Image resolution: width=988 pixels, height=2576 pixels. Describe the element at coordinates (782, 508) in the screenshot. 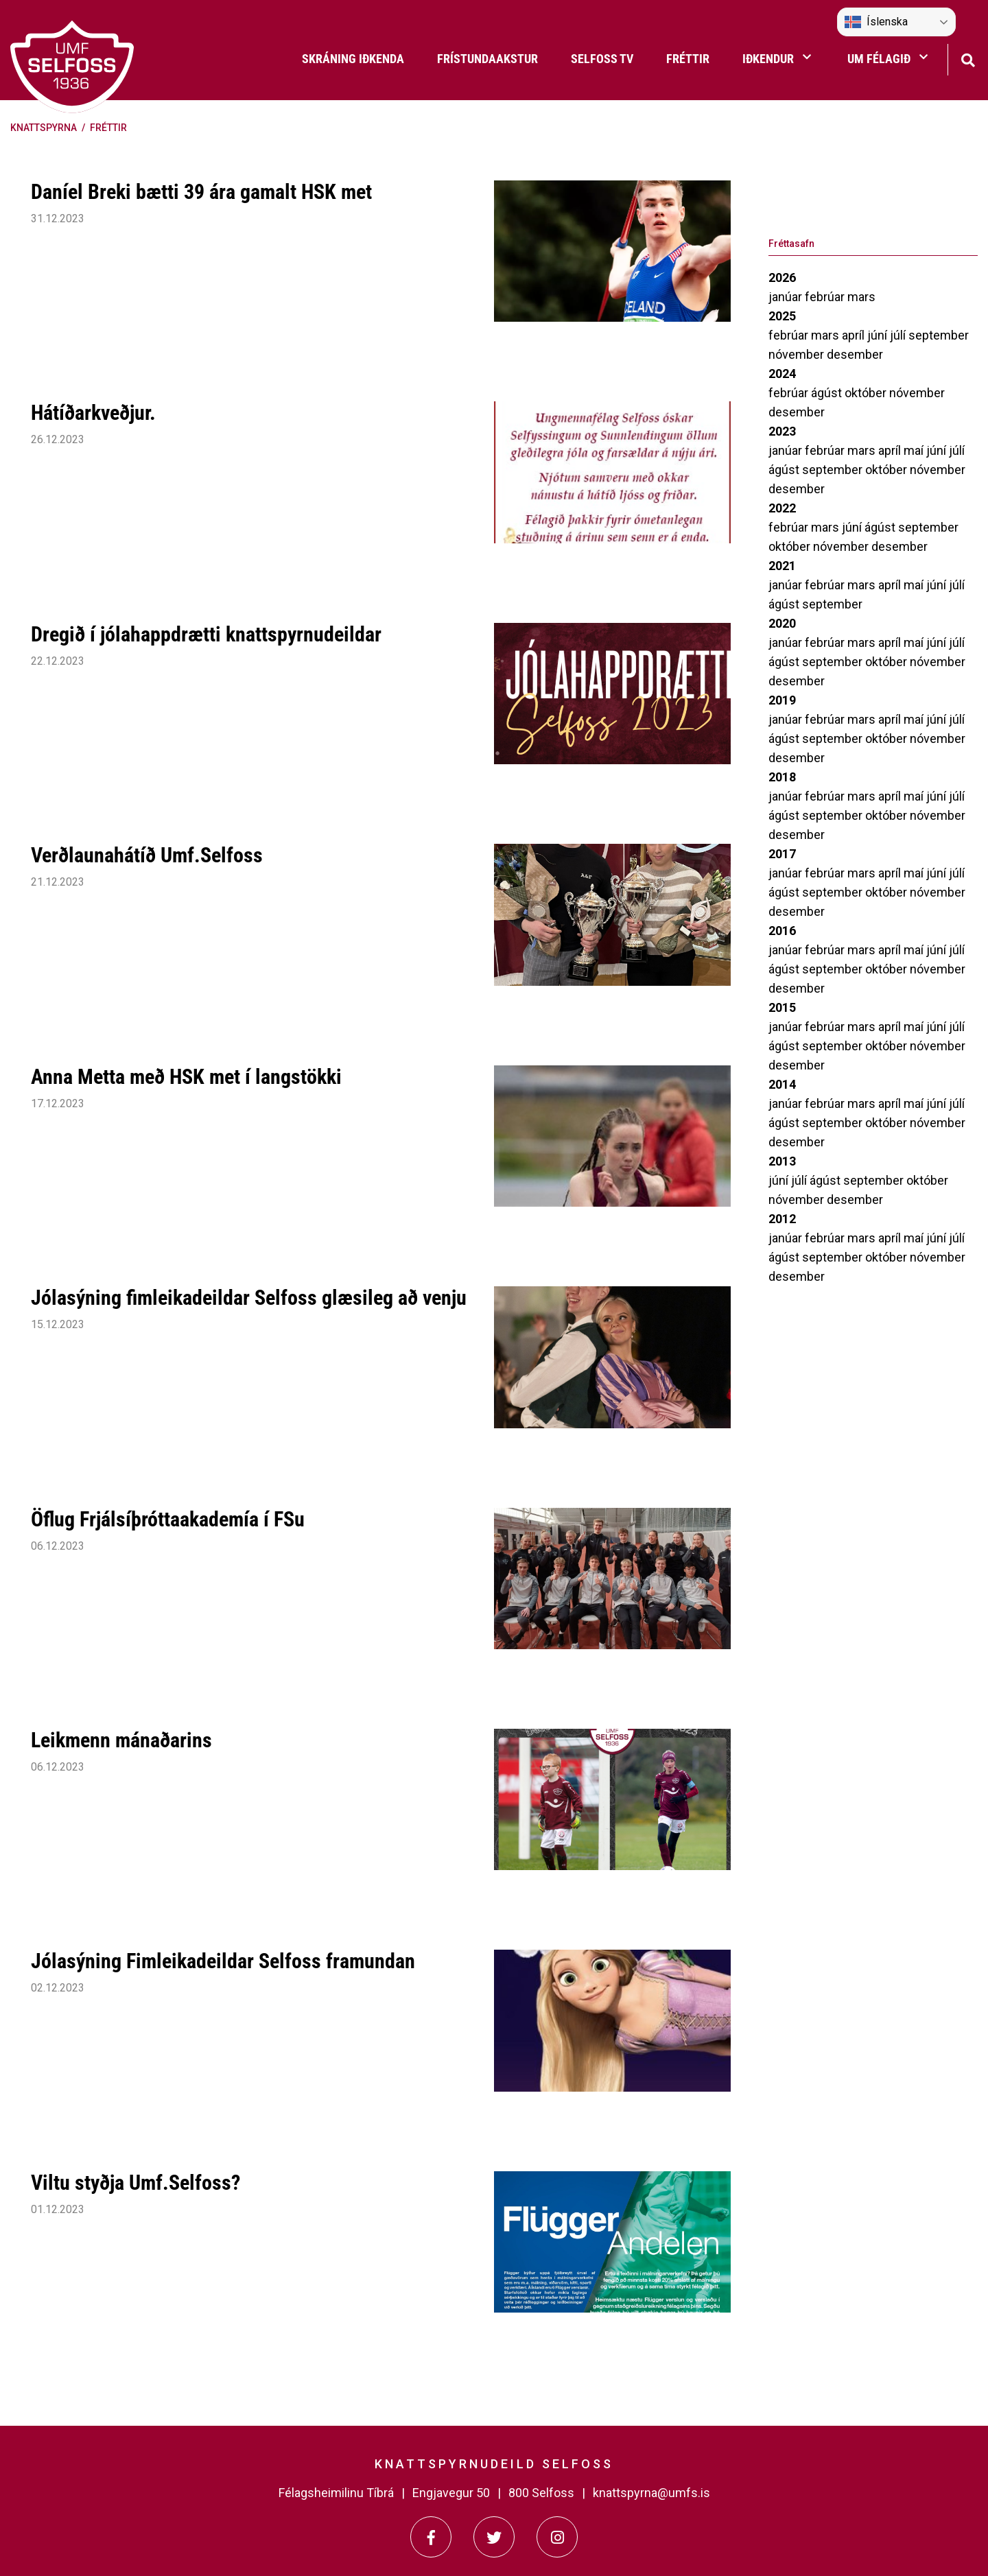

I see `2022` at that location.